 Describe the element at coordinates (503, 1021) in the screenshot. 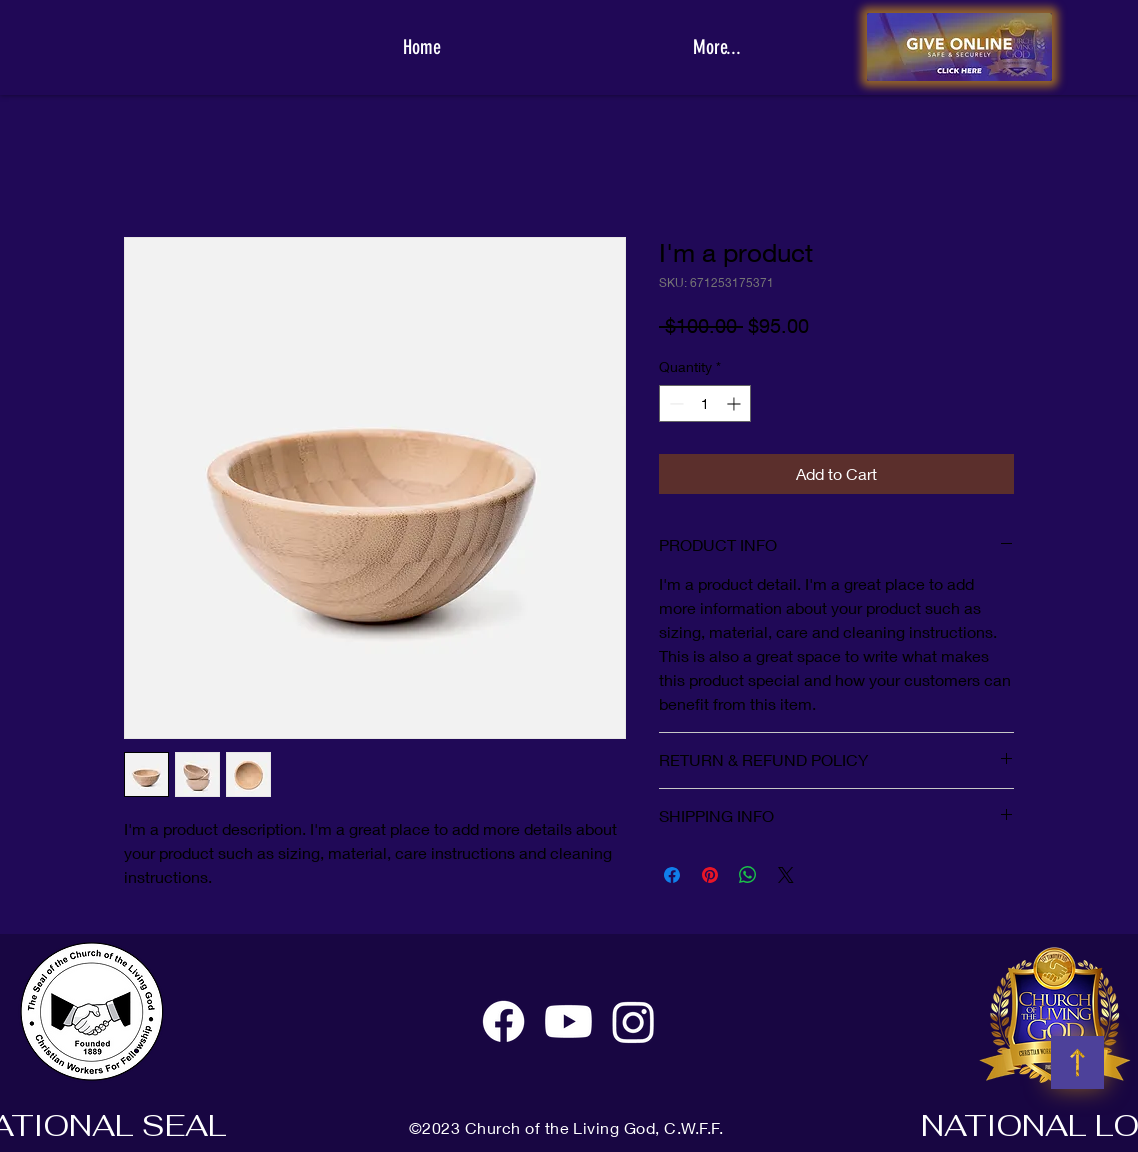

I see `[Facebook]` at that location.